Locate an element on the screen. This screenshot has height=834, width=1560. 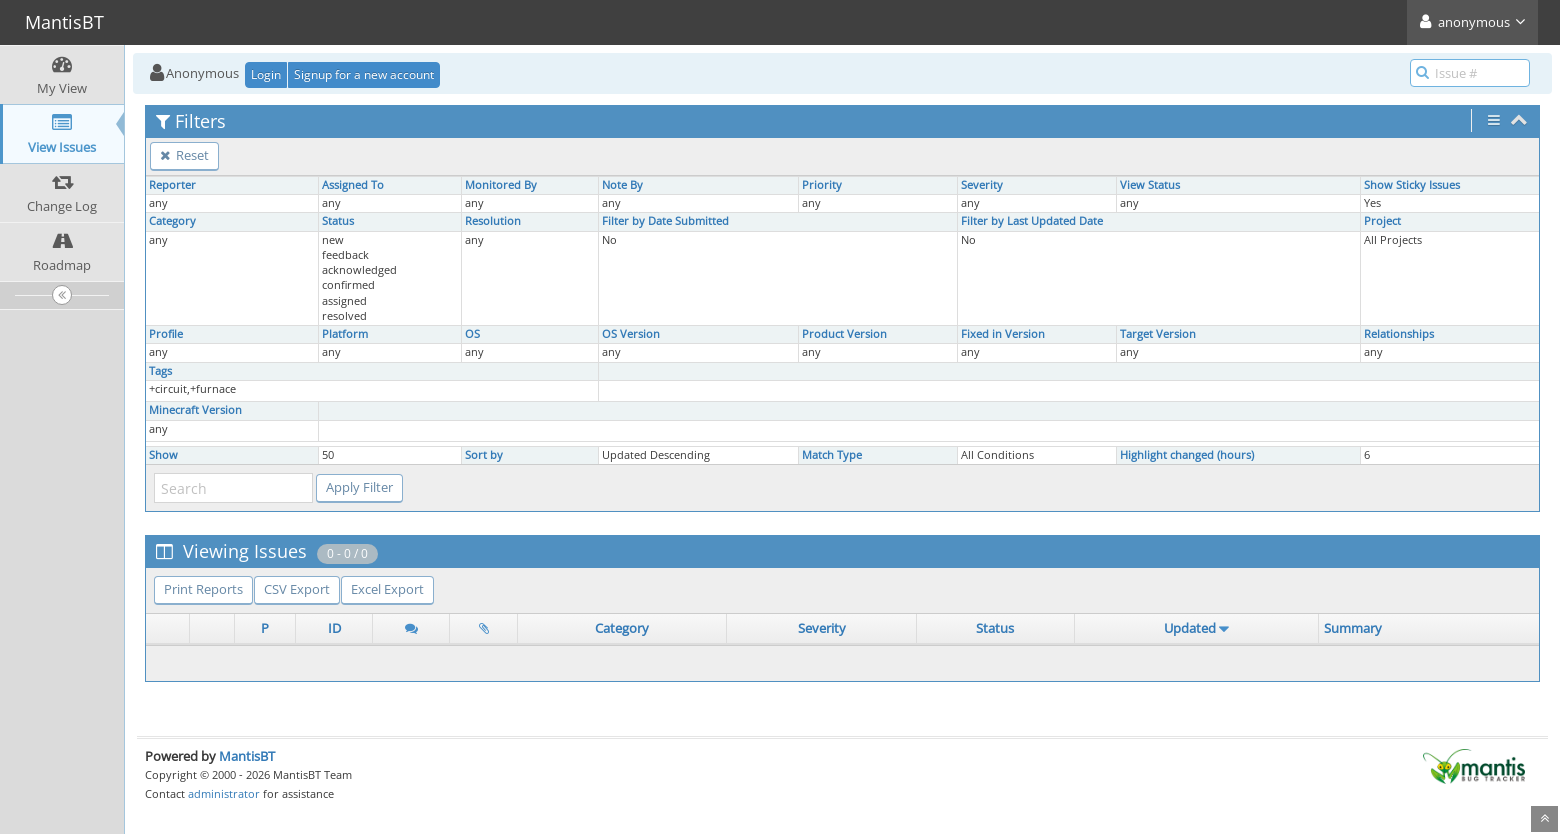
Reset is located at coordinates (184, 155).